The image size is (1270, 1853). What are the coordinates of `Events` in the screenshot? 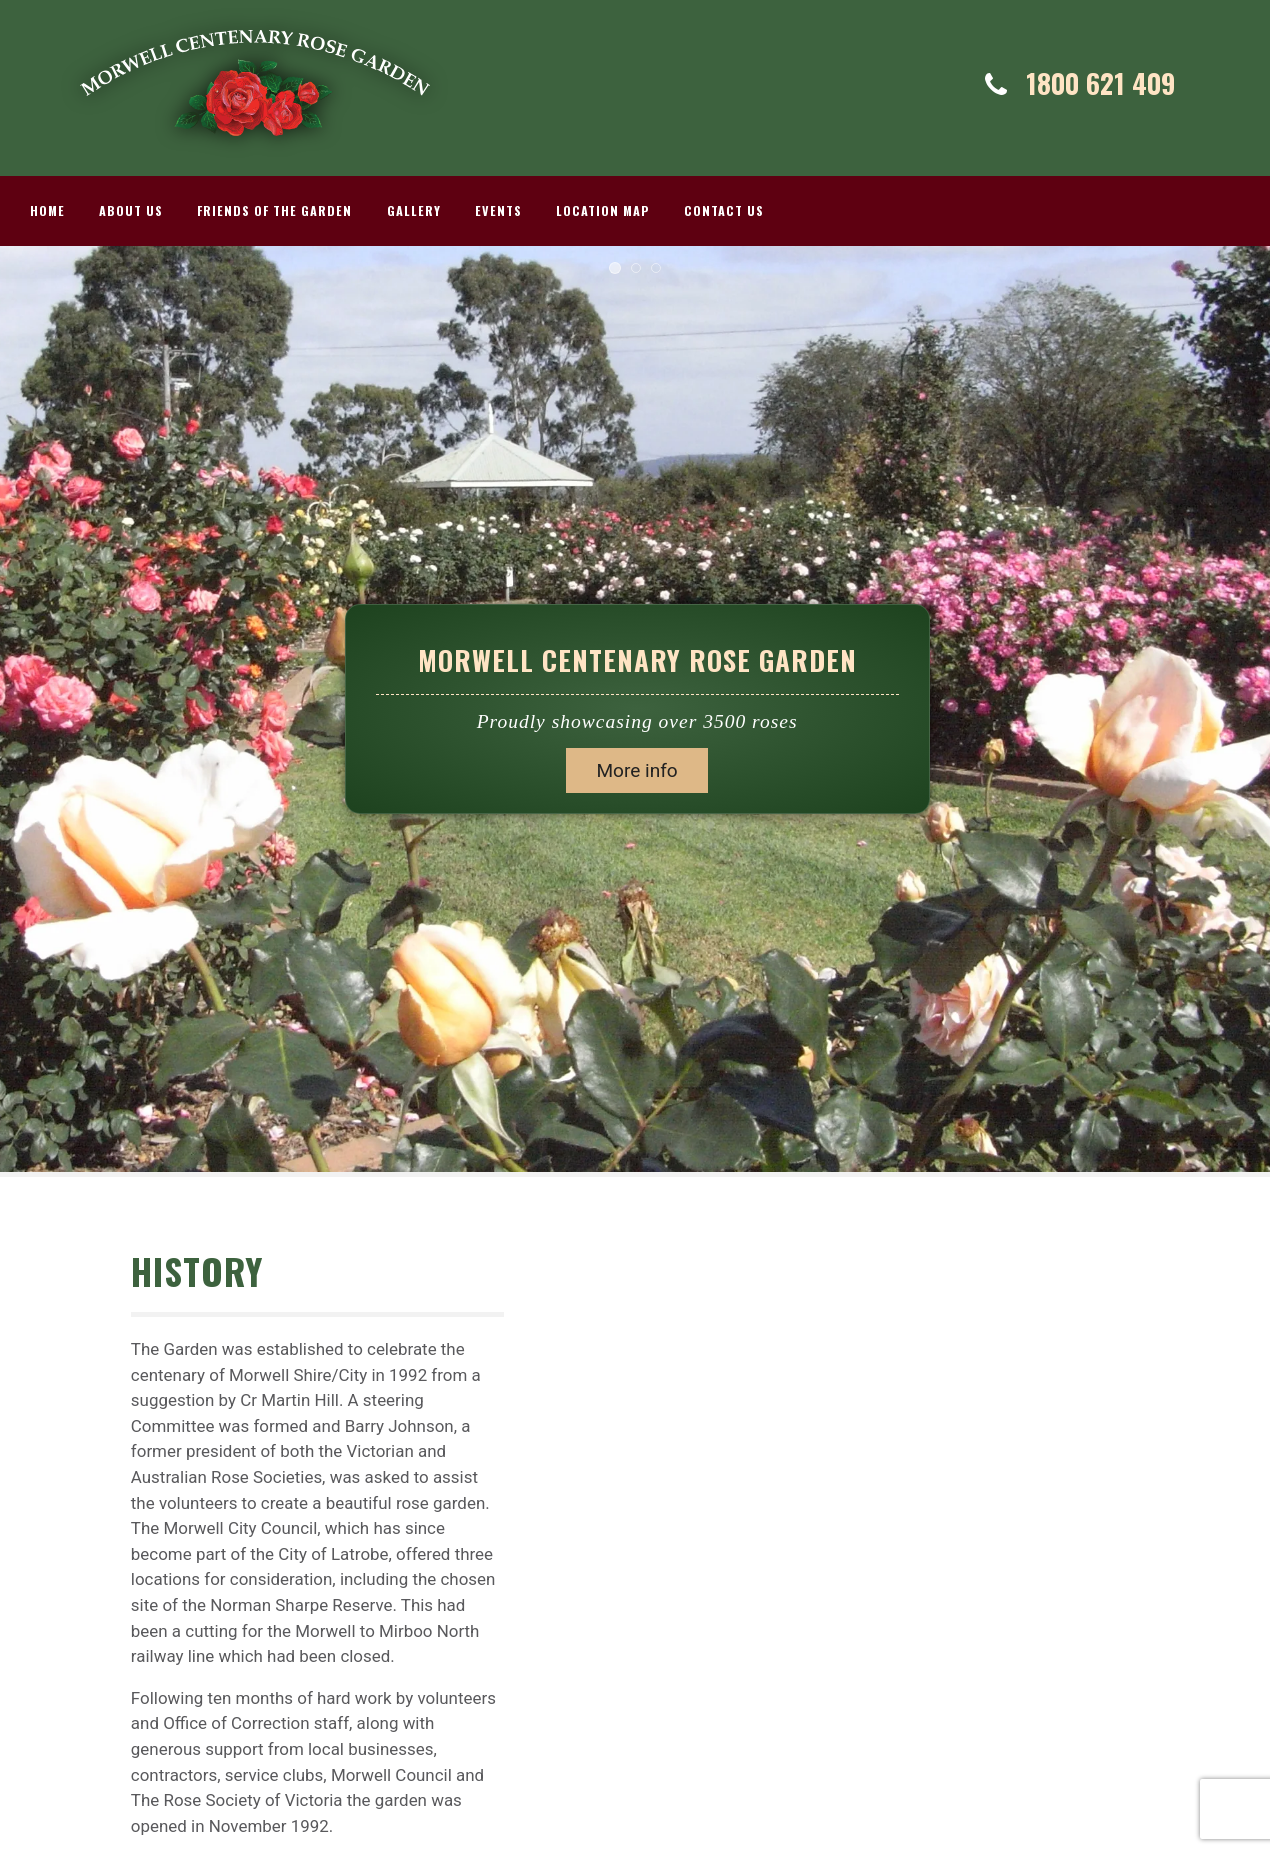 It's located at (498, 210).